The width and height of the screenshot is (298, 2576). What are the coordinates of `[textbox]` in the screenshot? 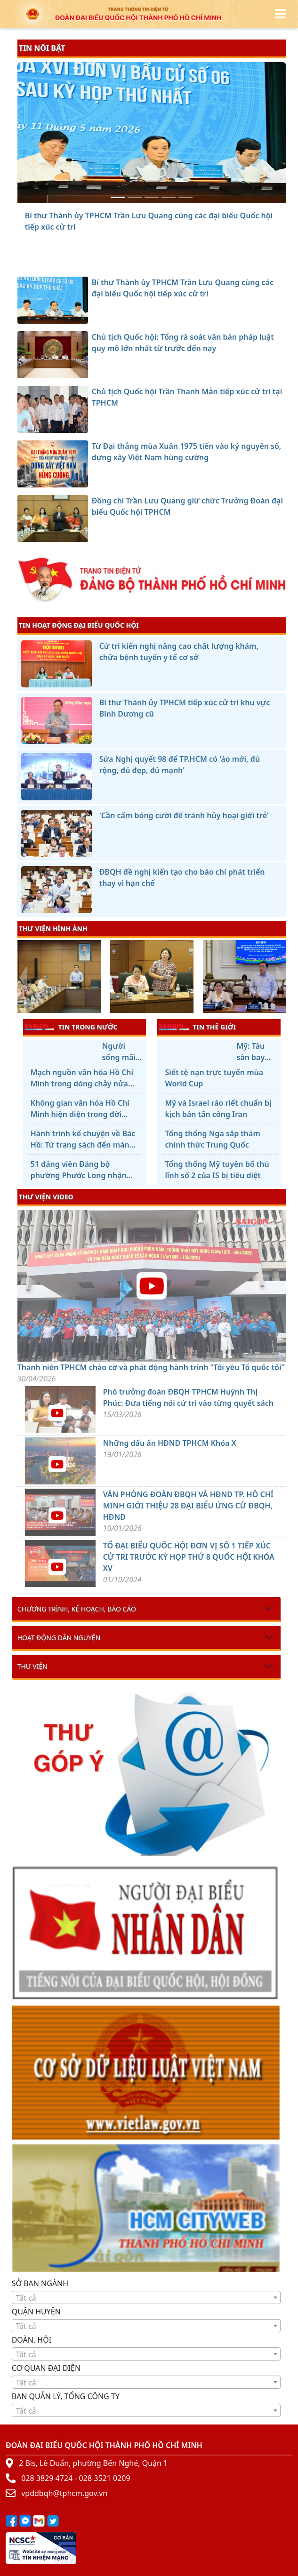 It's located at (146, 2298).